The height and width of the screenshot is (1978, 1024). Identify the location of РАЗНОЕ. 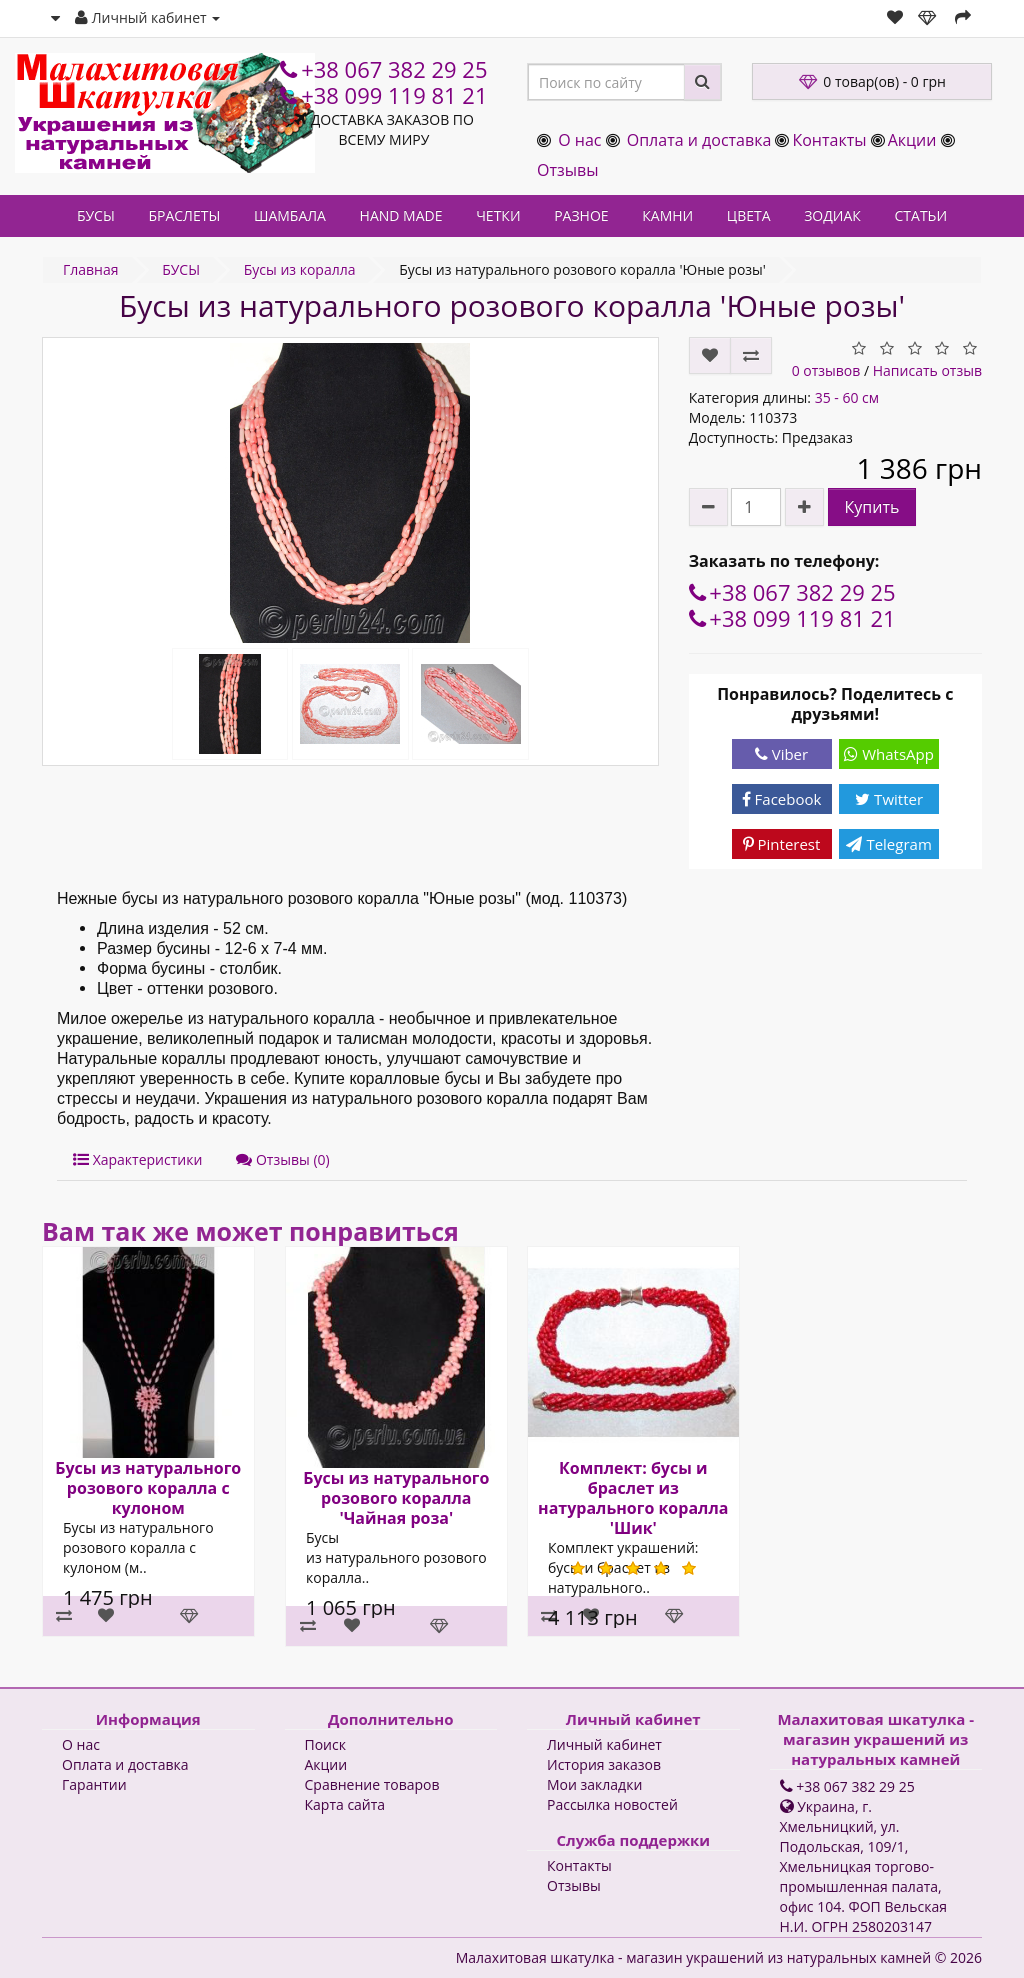
(581, 215).